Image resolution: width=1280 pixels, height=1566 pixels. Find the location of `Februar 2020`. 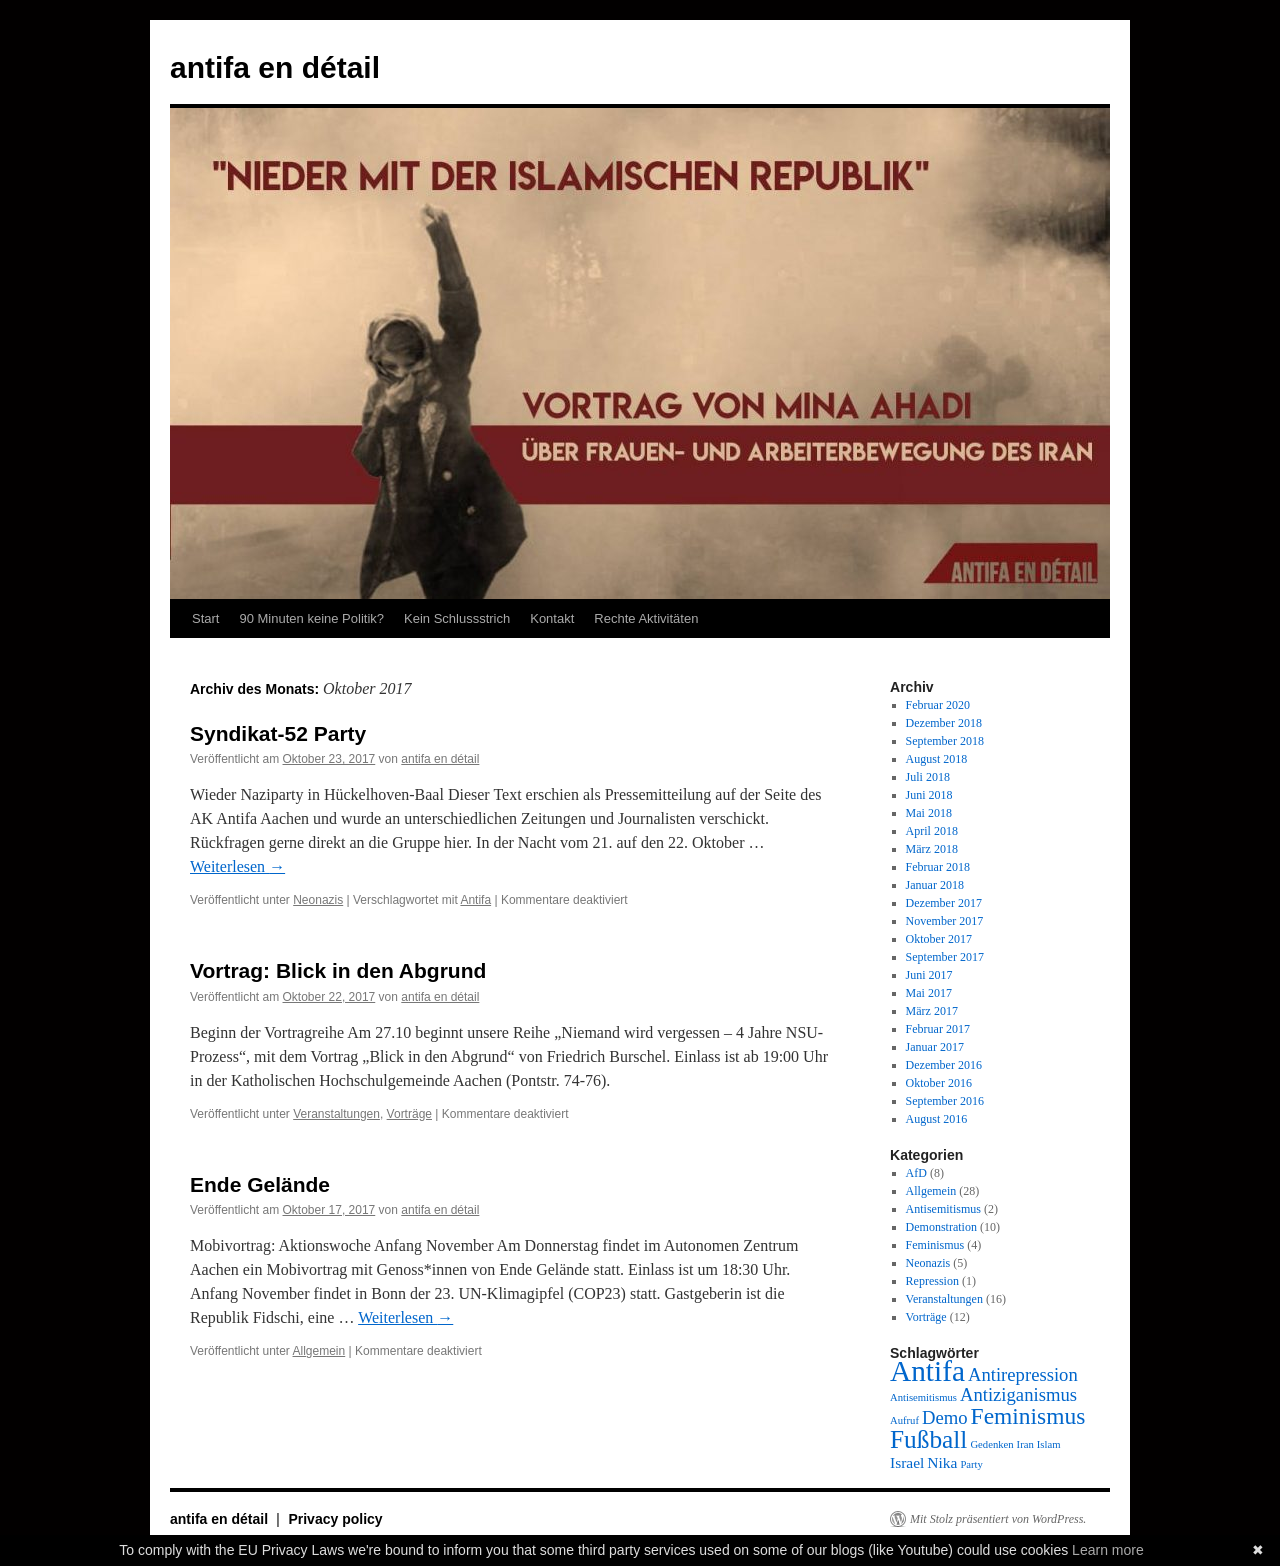

Februar 2020 is located at coordinates (938, 705).